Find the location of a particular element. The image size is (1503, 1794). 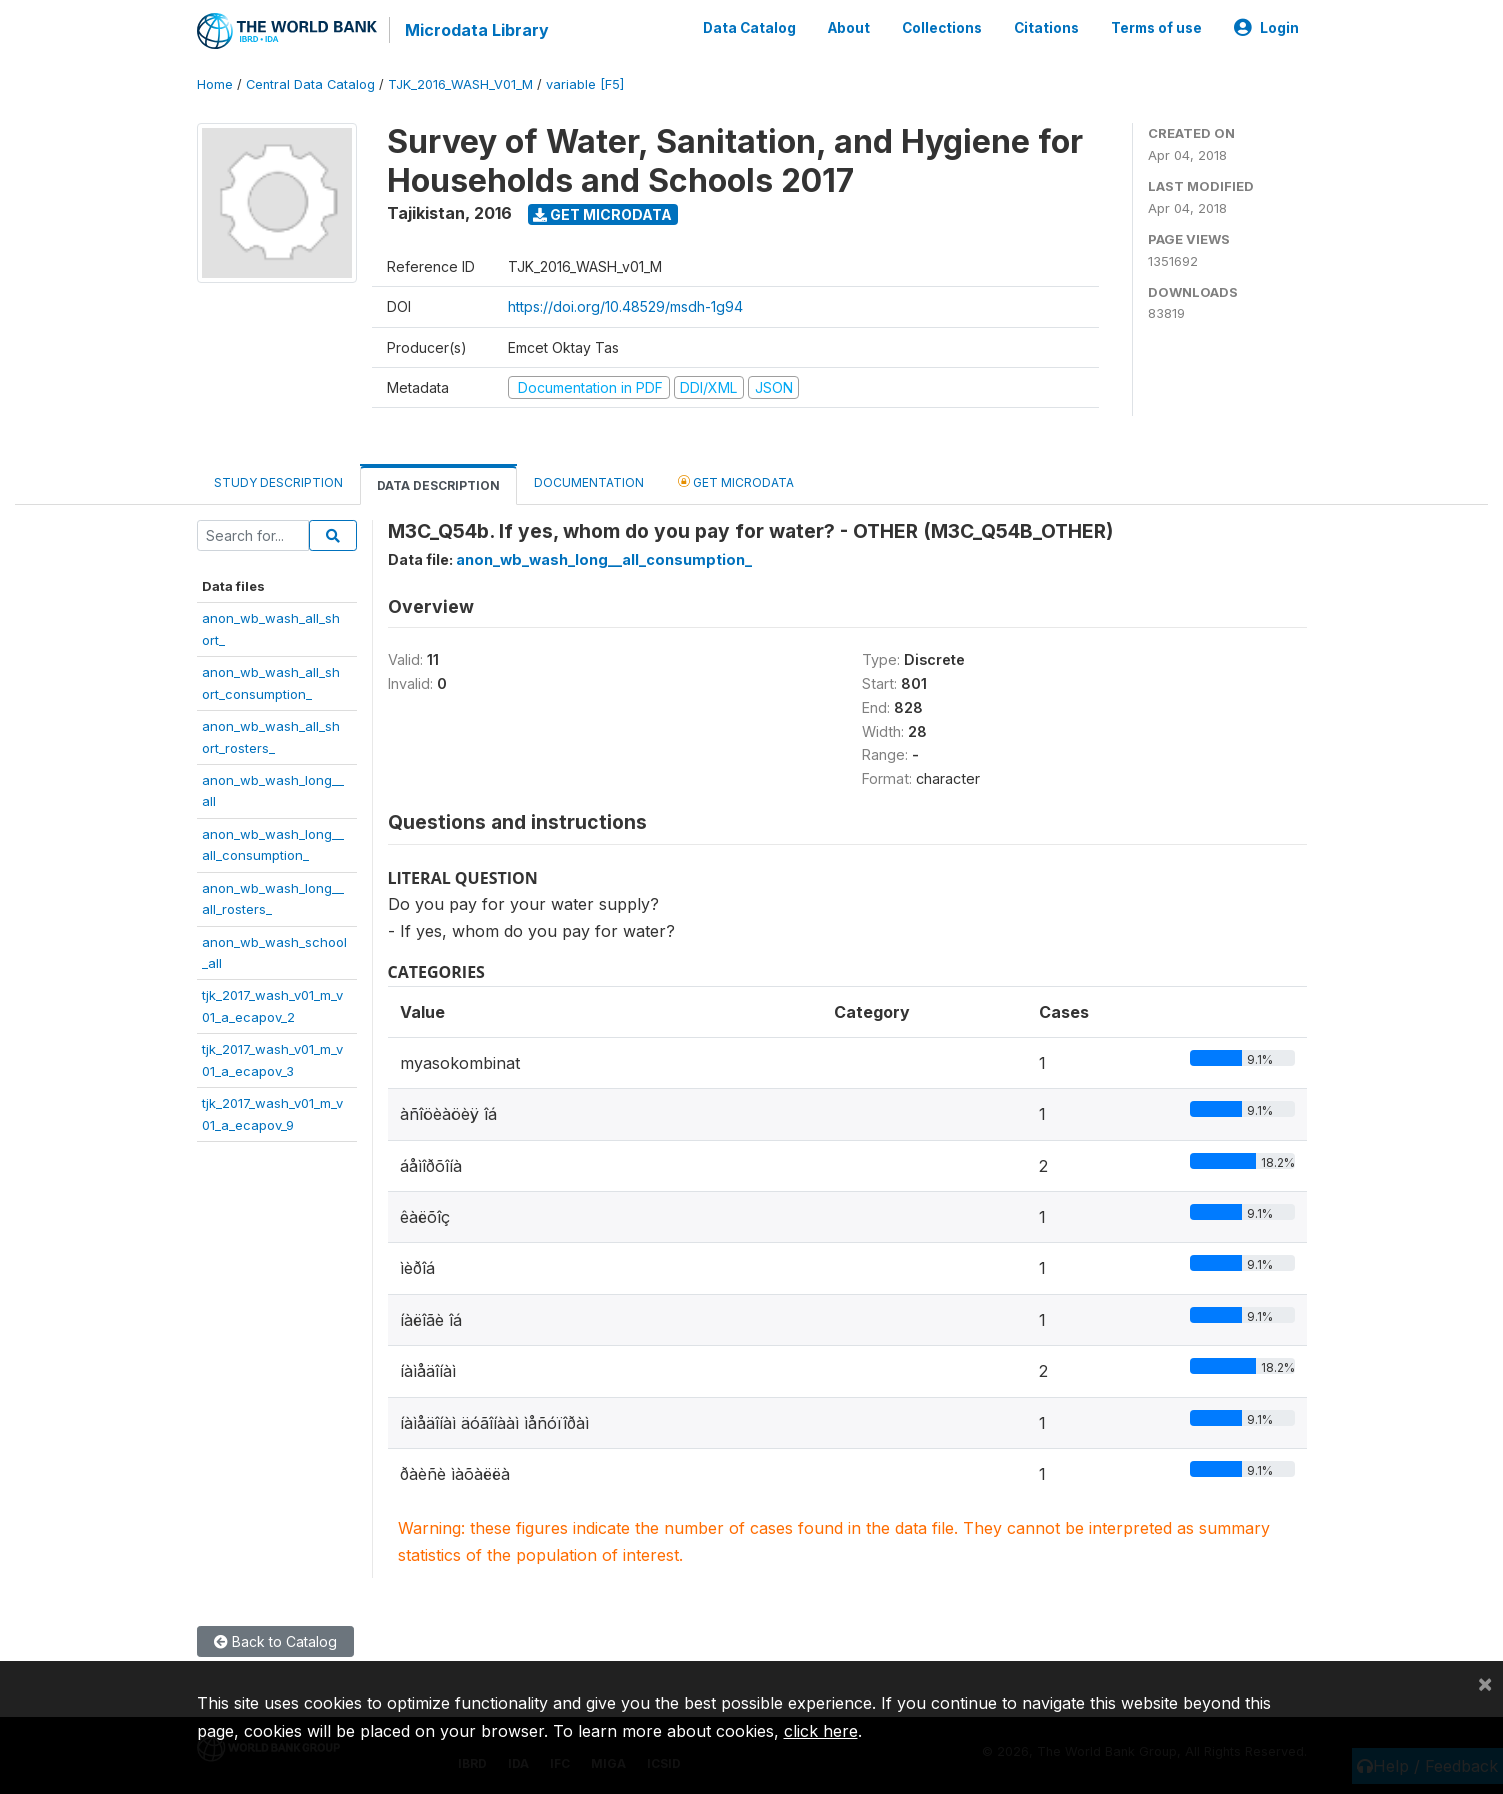

Data Catalog is located at coordinates (749, 28).